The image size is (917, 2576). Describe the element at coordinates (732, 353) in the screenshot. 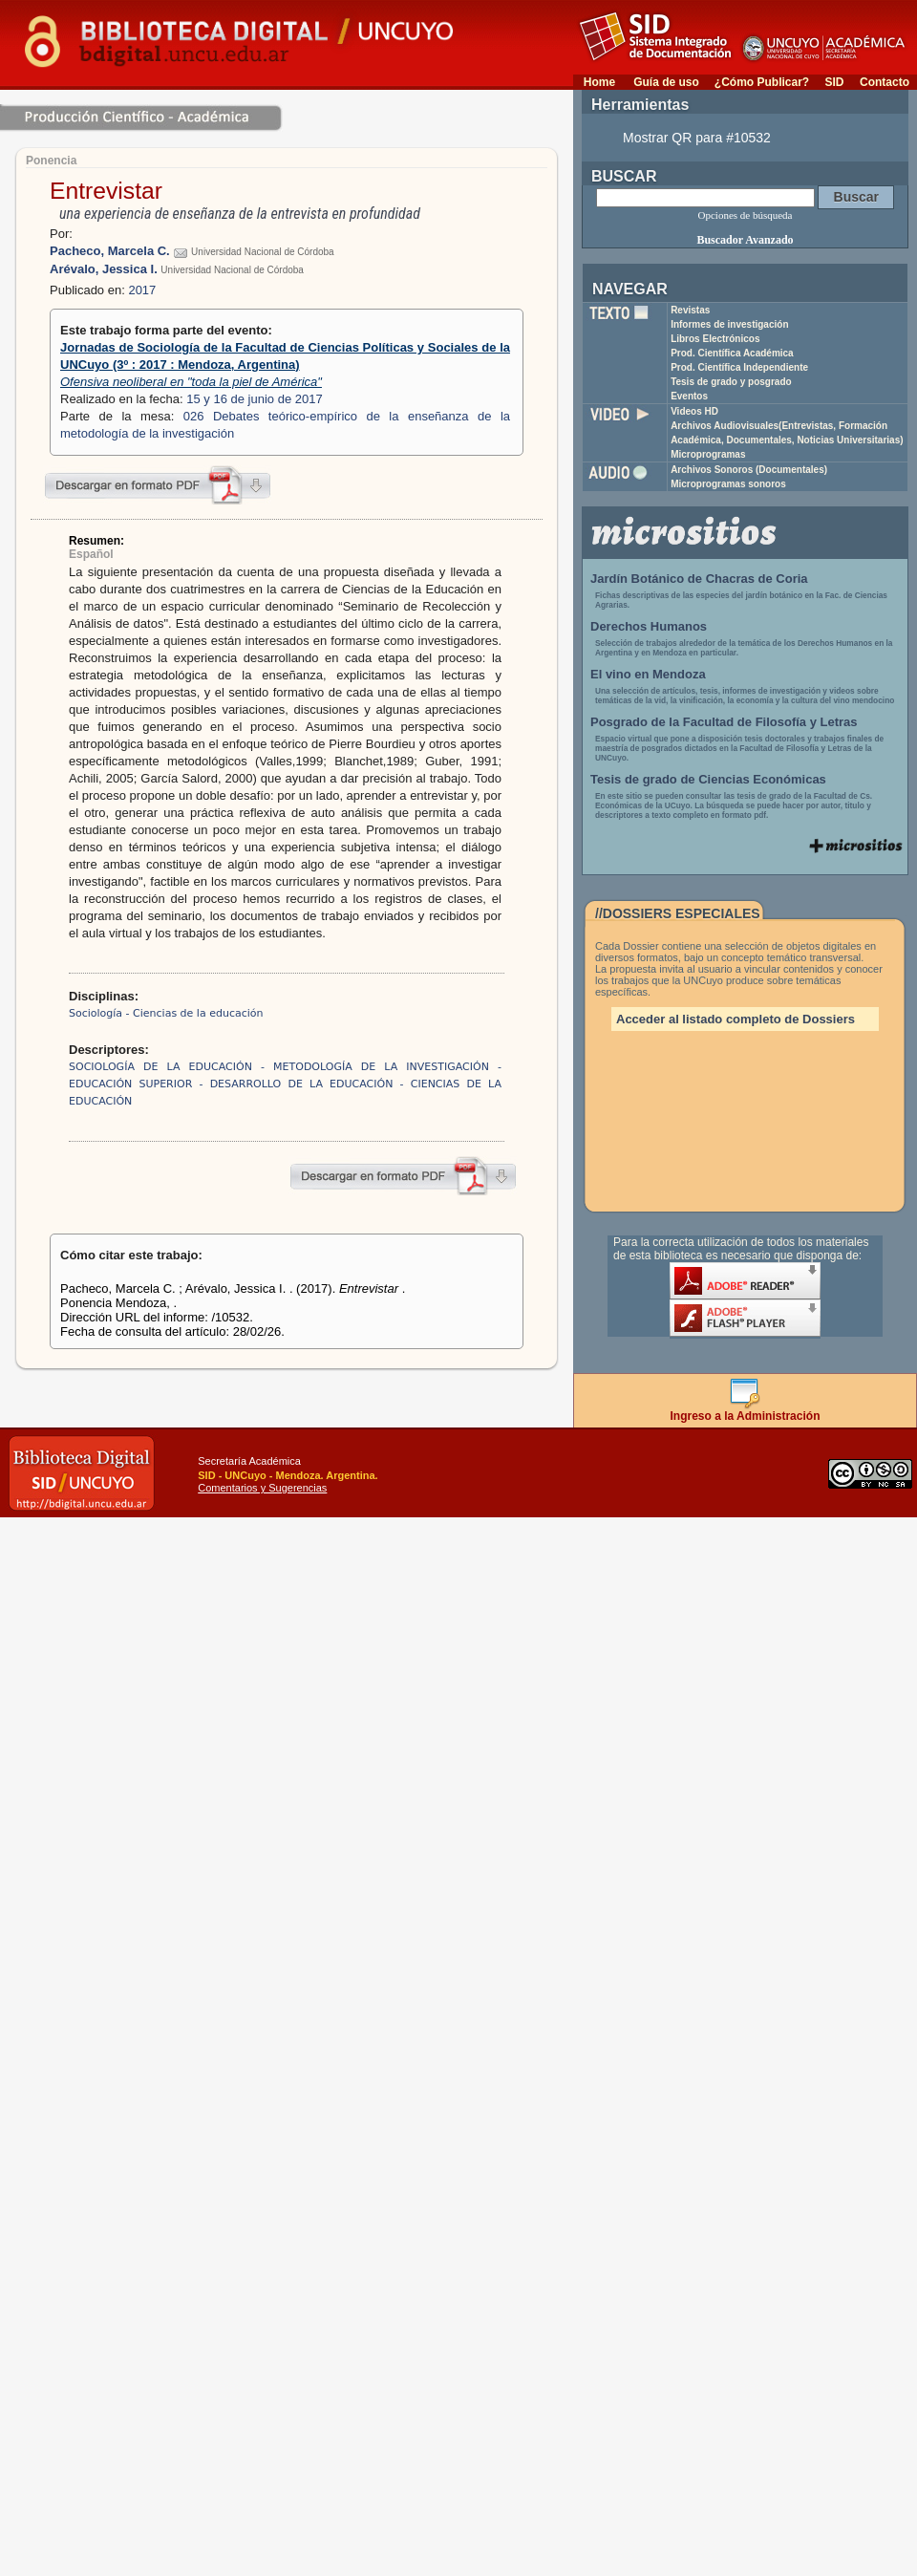

I see `Prod. Científica Académica` at that location.